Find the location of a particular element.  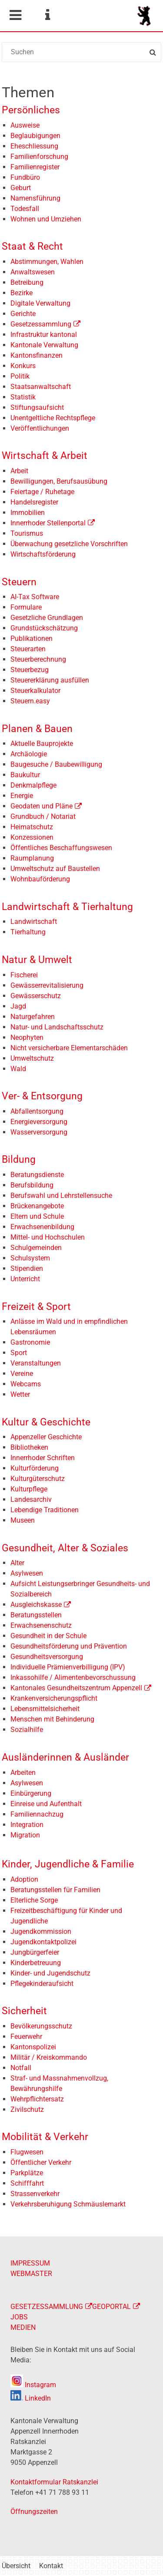

Landwirtschaft is located at coordinates (33, 921).